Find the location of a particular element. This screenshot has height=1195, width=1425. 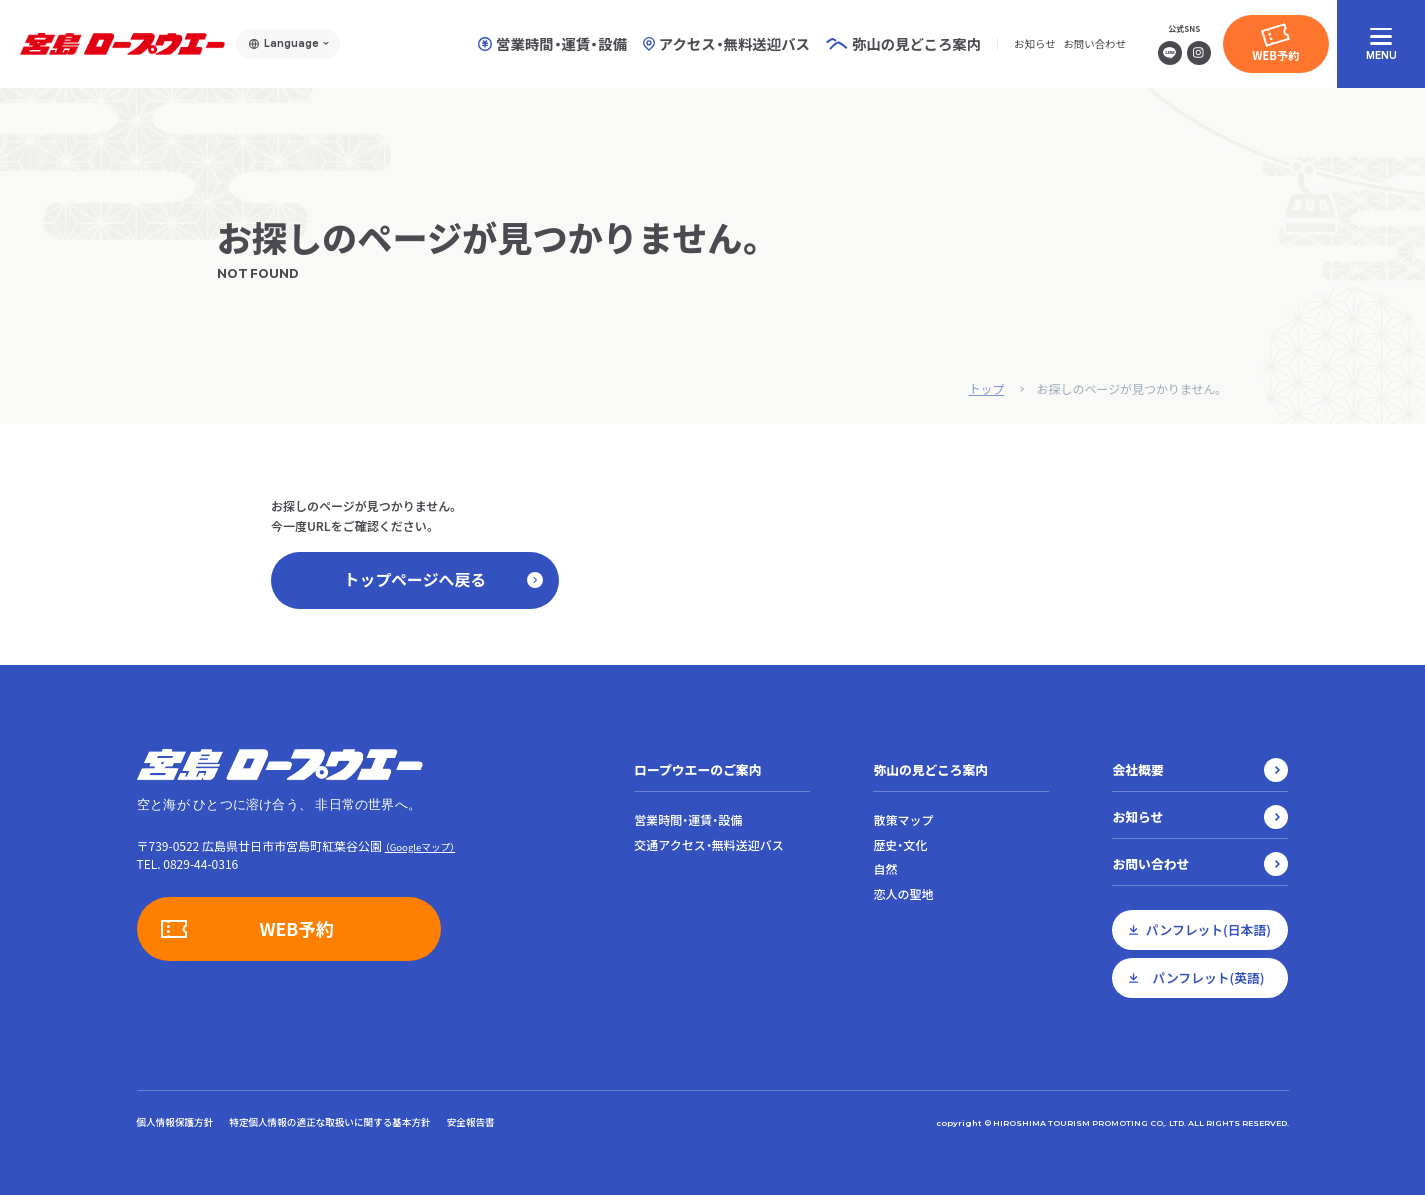

散策マップ is located at coordinates (903, 820).